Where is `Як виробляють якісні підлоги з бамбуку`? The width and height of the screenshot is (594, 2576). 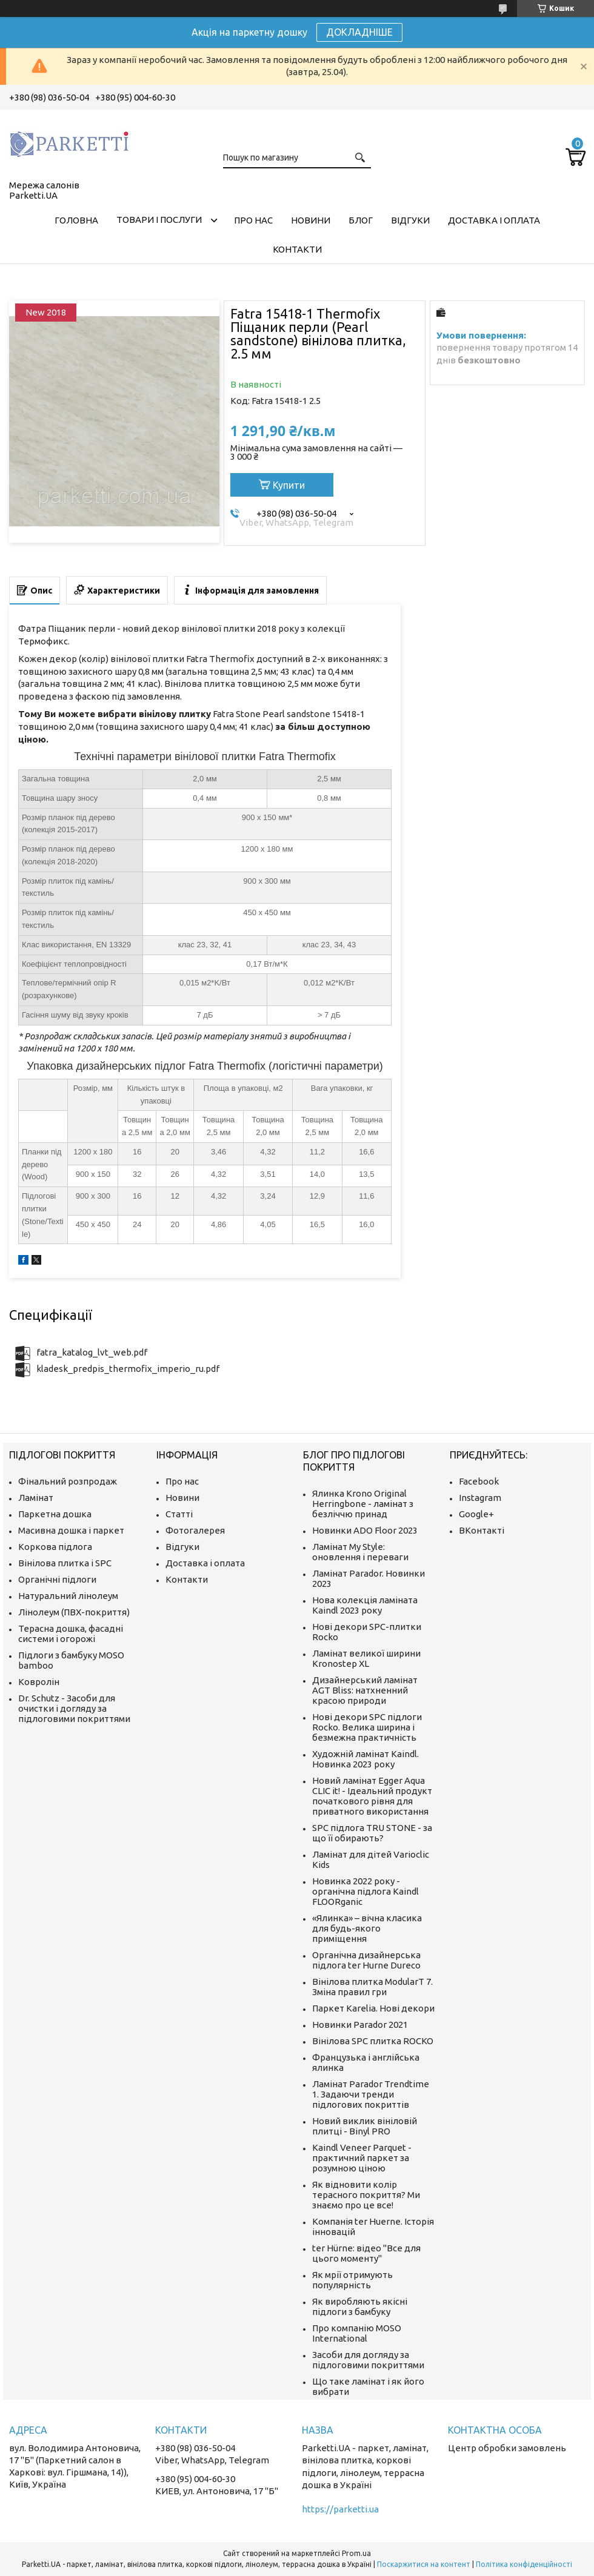 Як виробляють якісні підлоги з бамбуку is located at coordinates (359, 2306).